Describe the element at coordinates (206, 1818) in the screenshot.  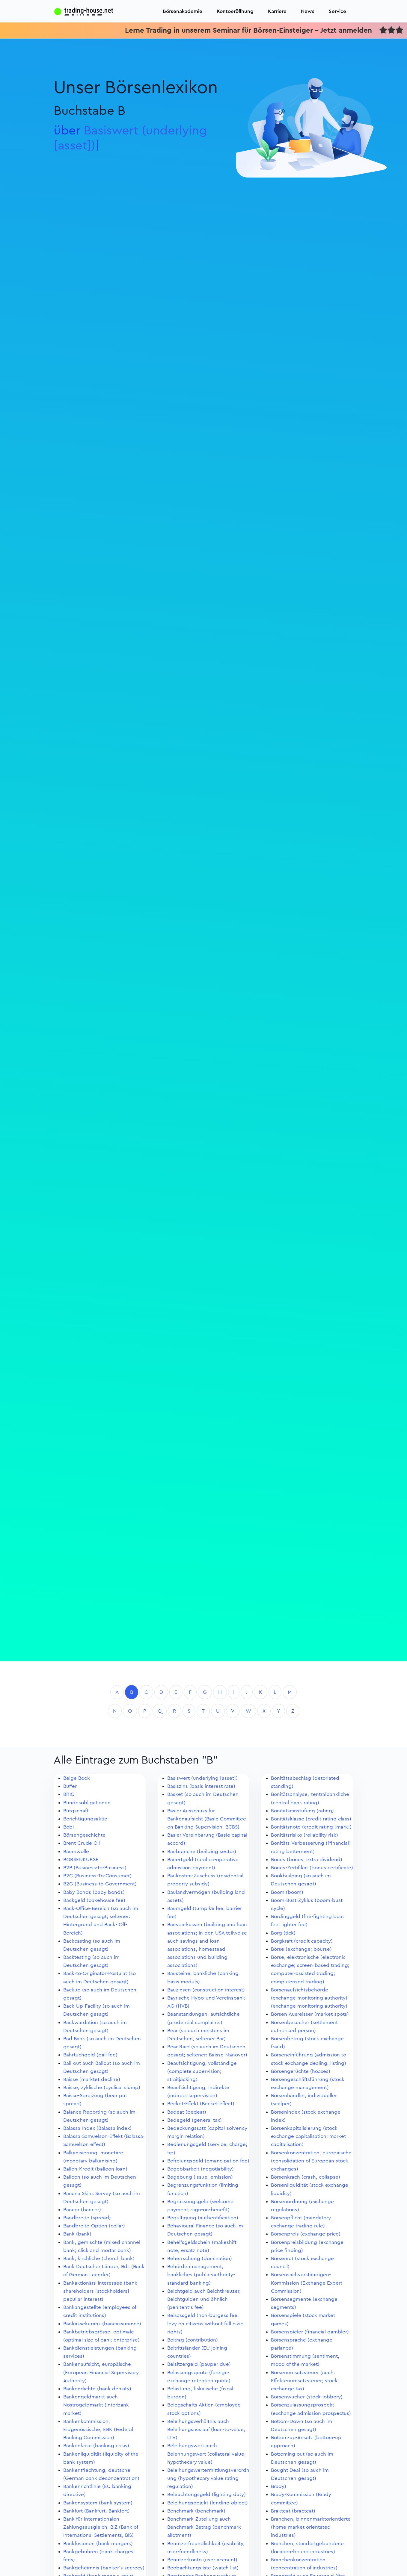
I see `Basler Ausschuss für Bankenaufsicht (Basle Committee on Banking Supervision, BCBS)` at that location.